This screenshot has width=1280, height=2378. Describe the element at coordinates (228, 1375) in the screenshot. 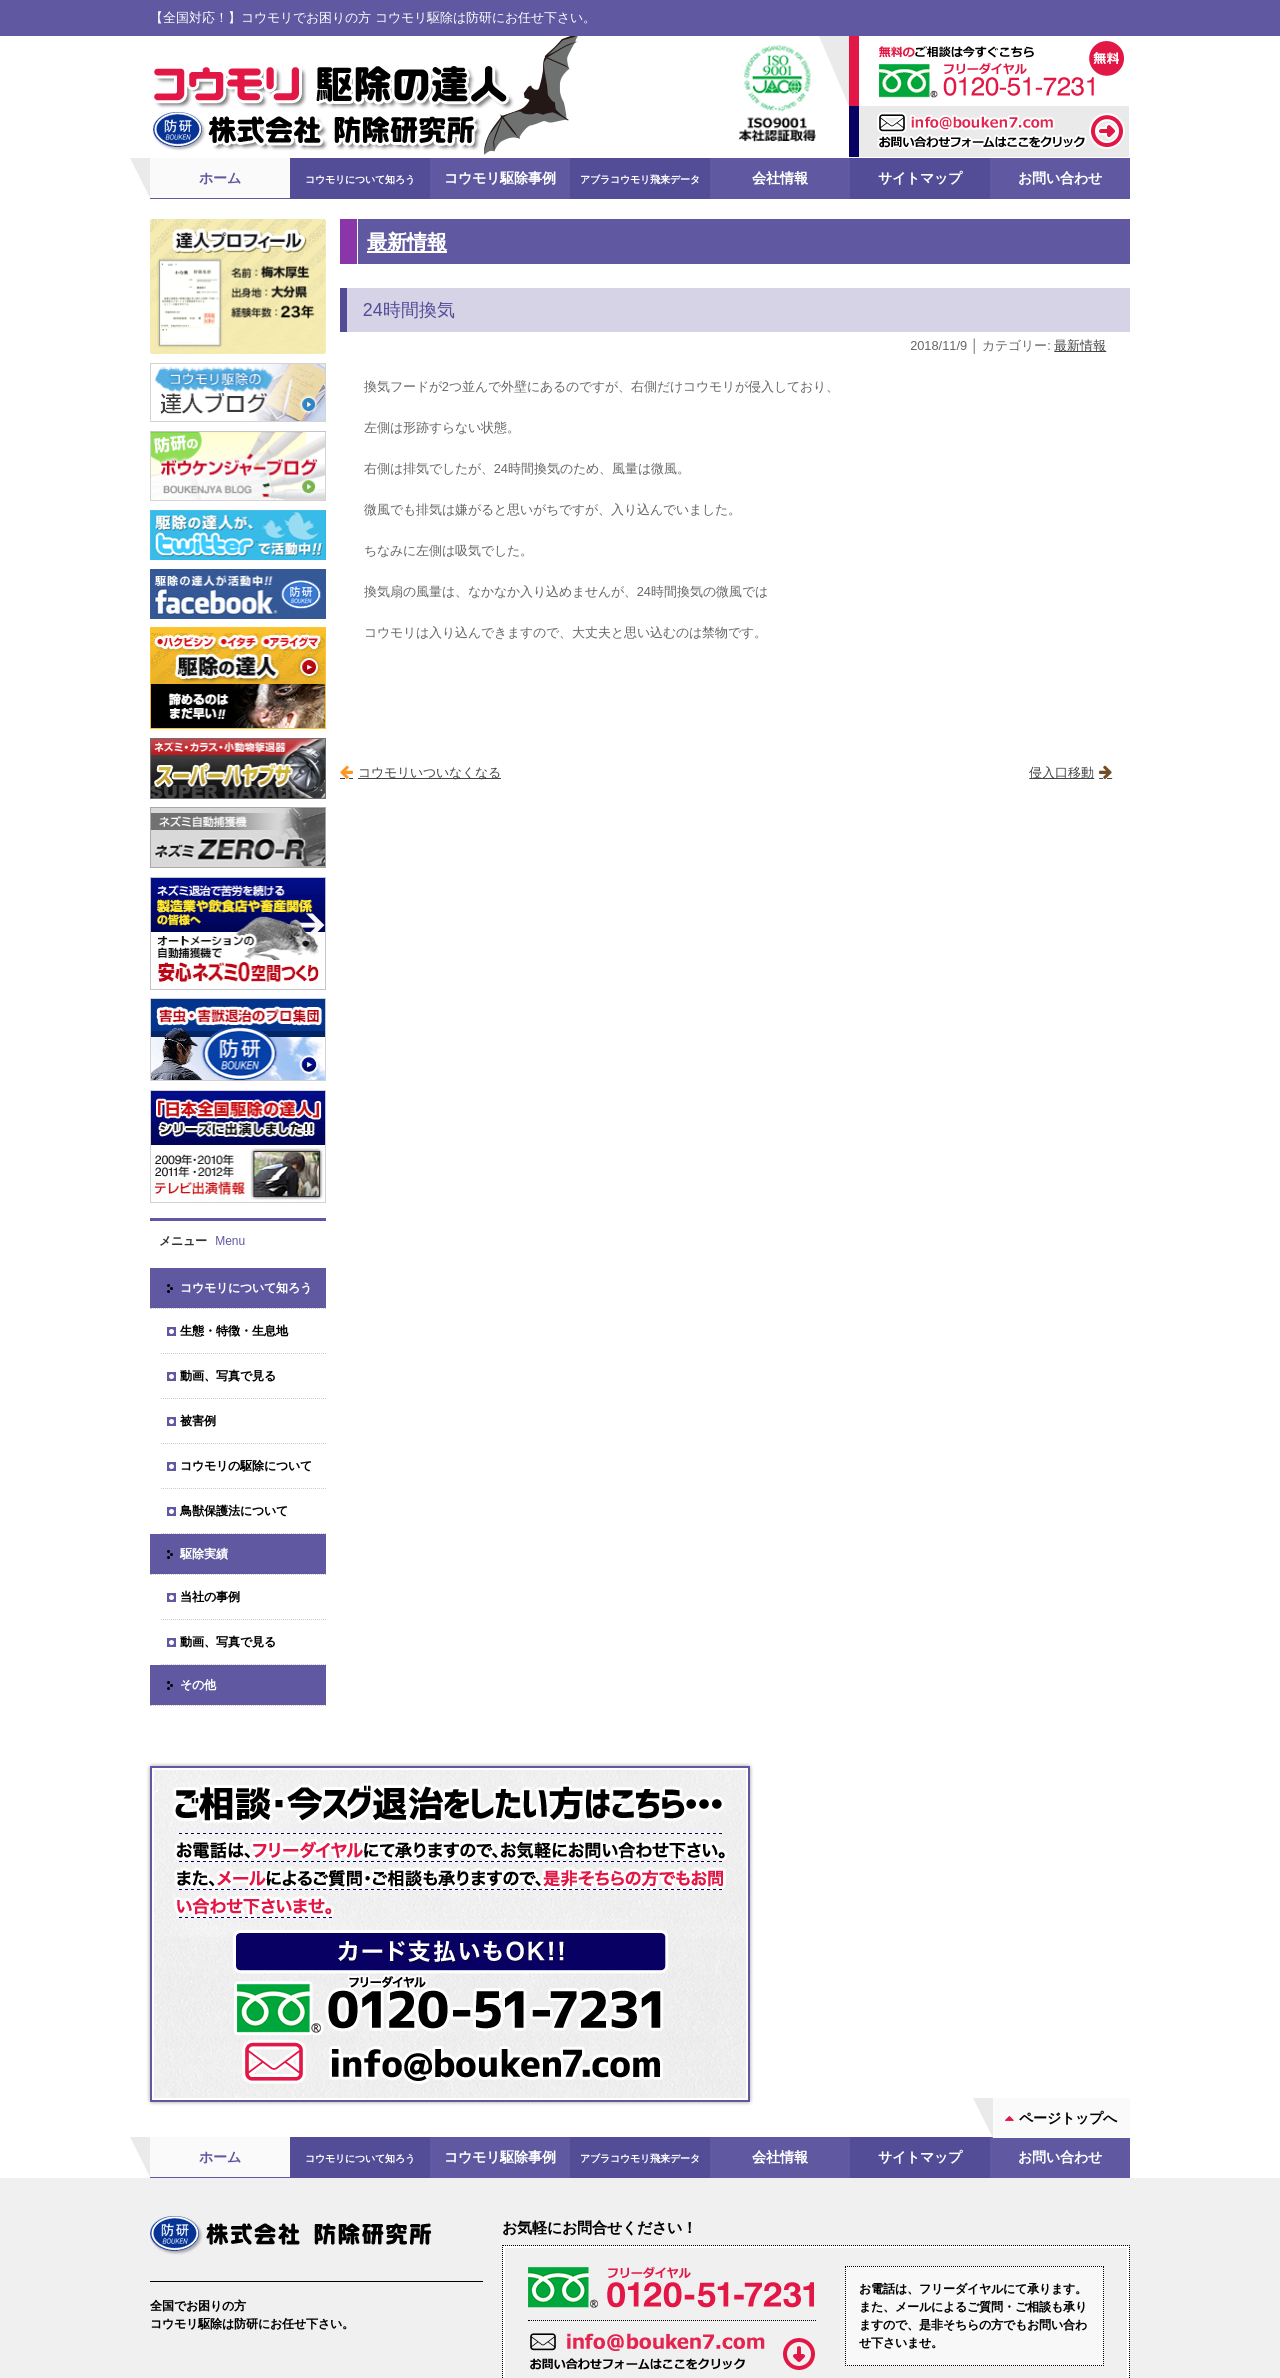

I see `動画、写真で見る` at that location.